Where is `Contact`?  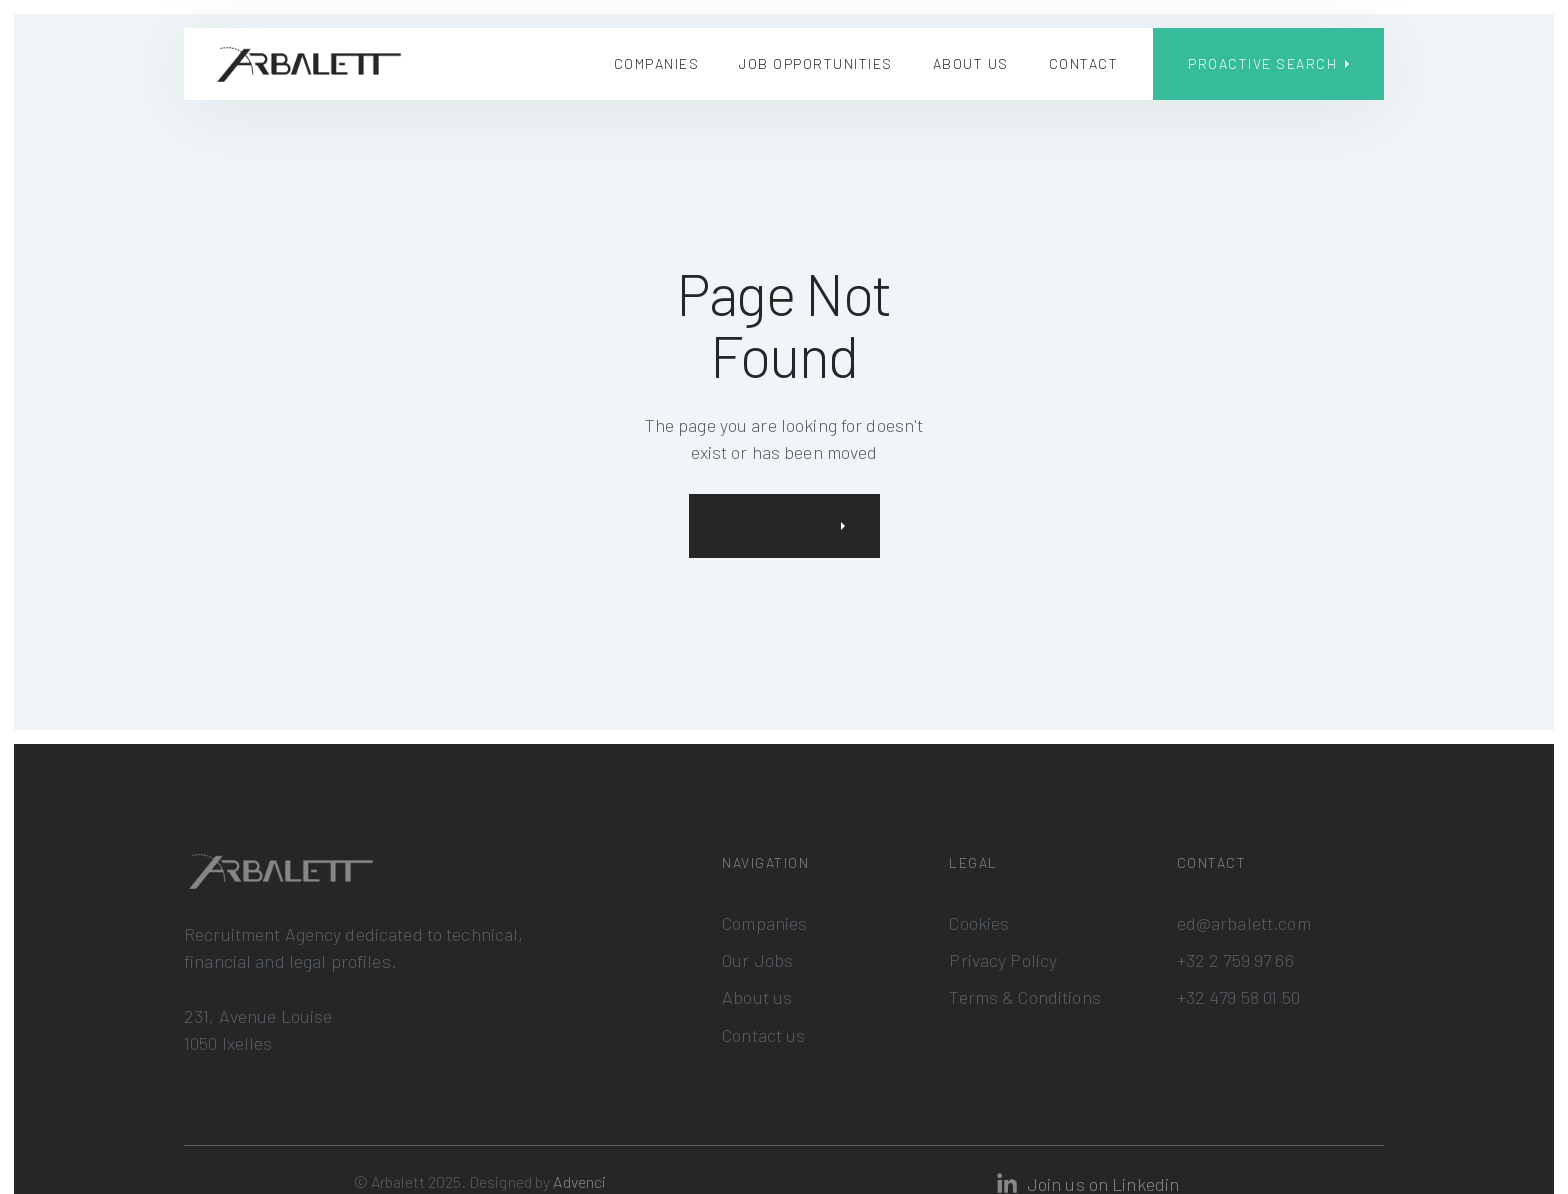 Contact is located at coordinates (1084, 63).